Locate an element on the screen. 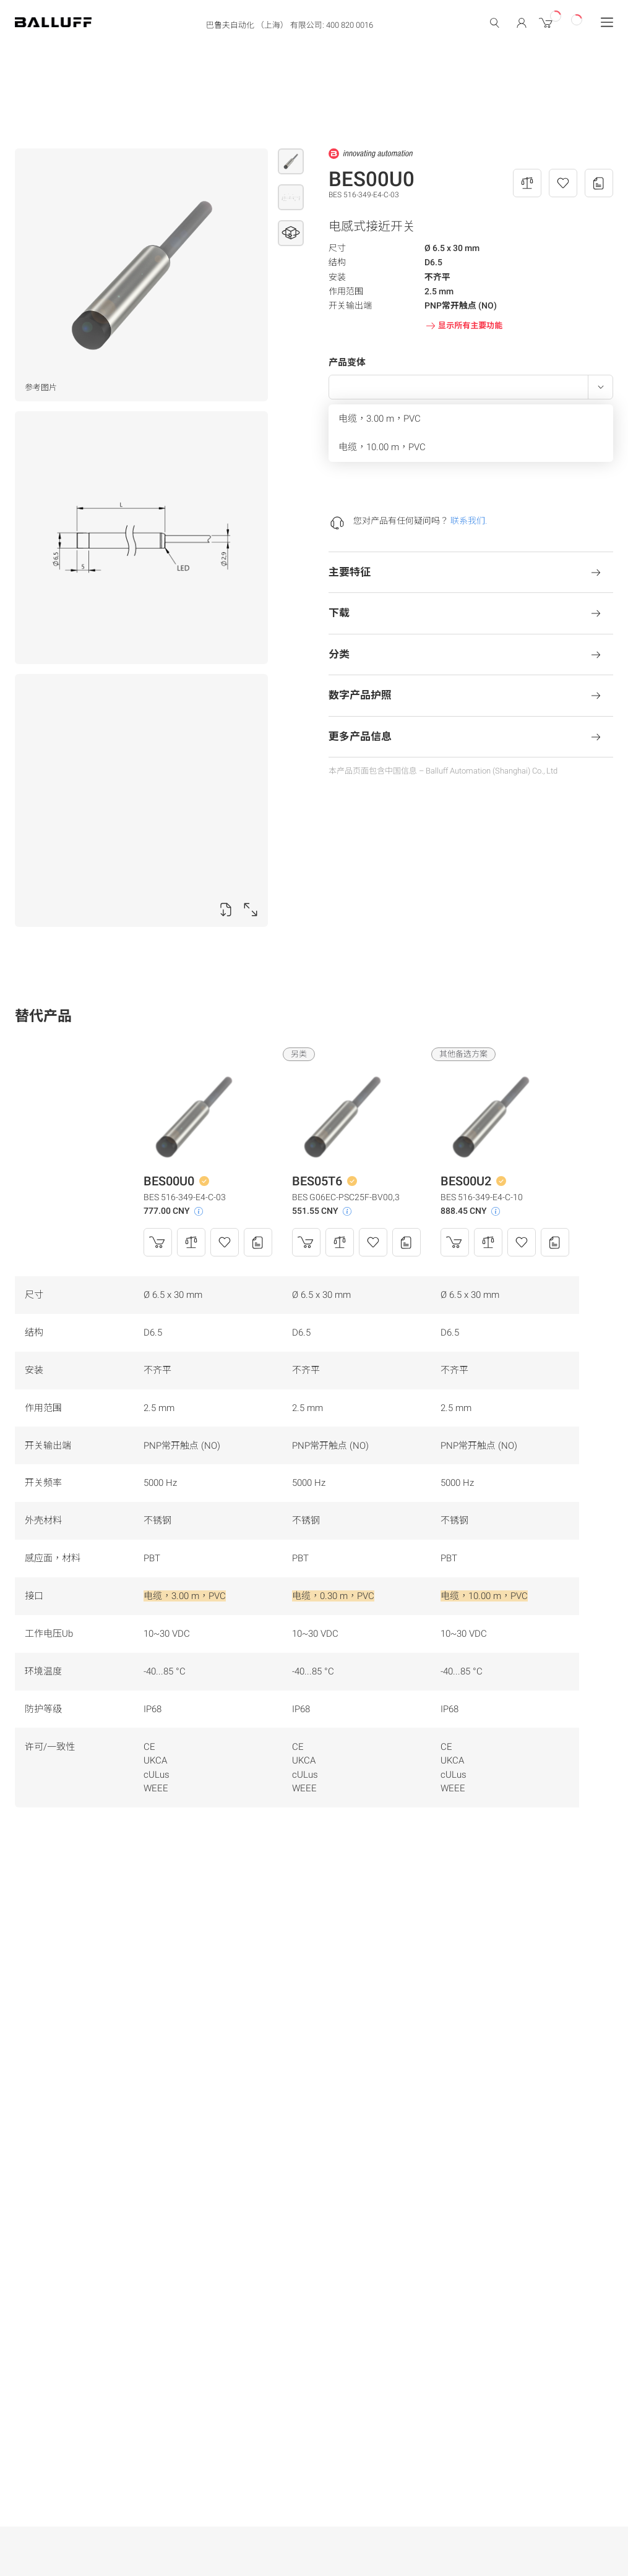 This screenshot has width=628, height=2576. 电缆，10.00 m，PVC [menuitem] is located at coordinates (382, 447).